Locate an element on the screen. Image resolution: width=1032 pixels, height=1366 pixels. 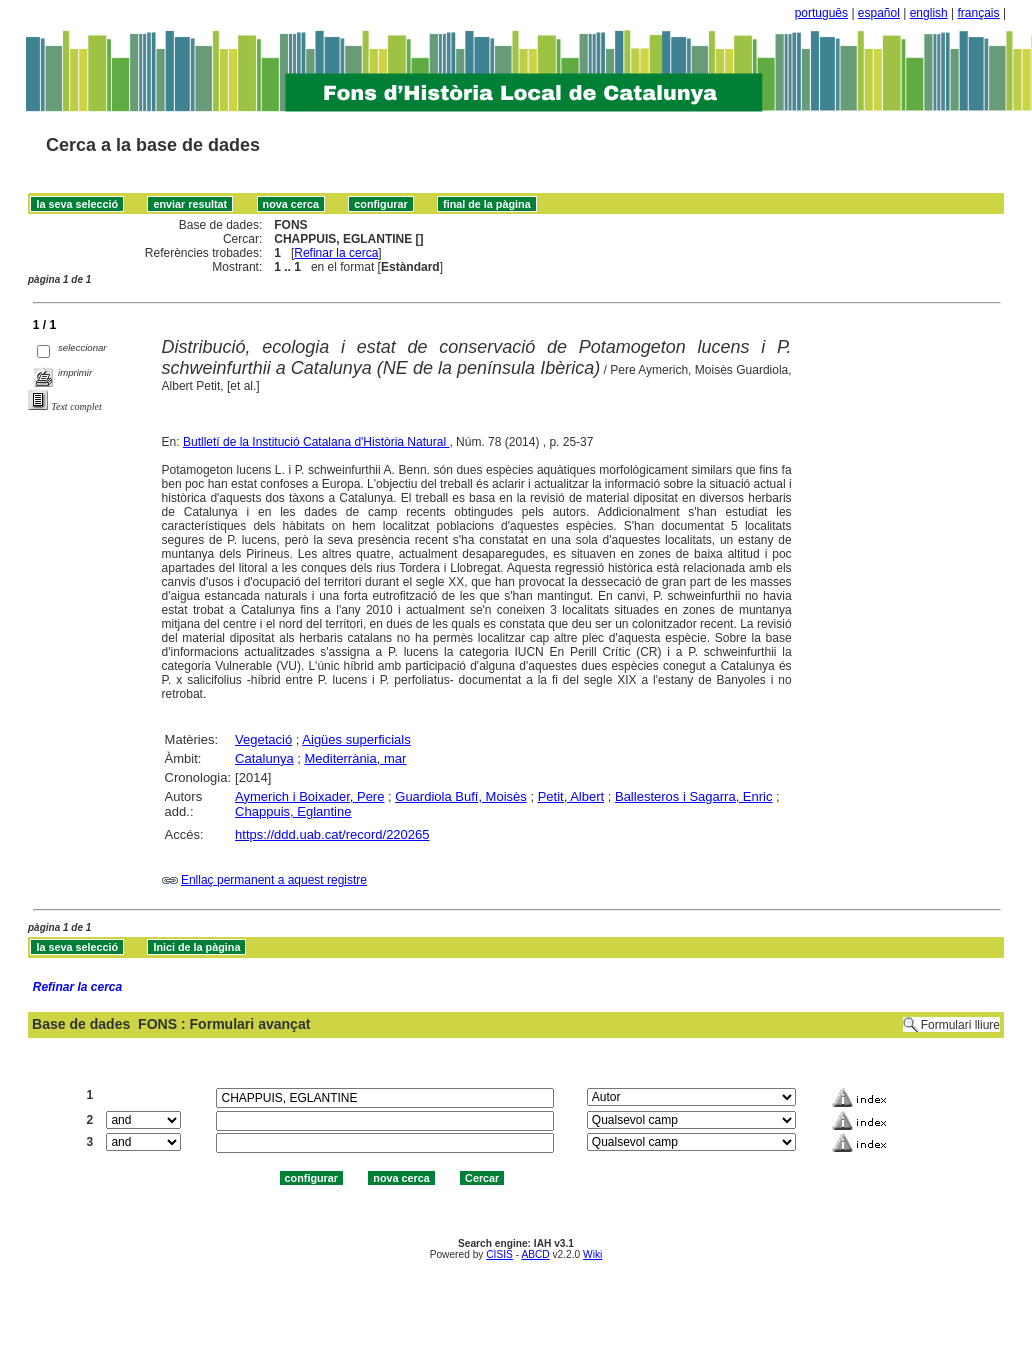
english is located at coordinates (929, 13).